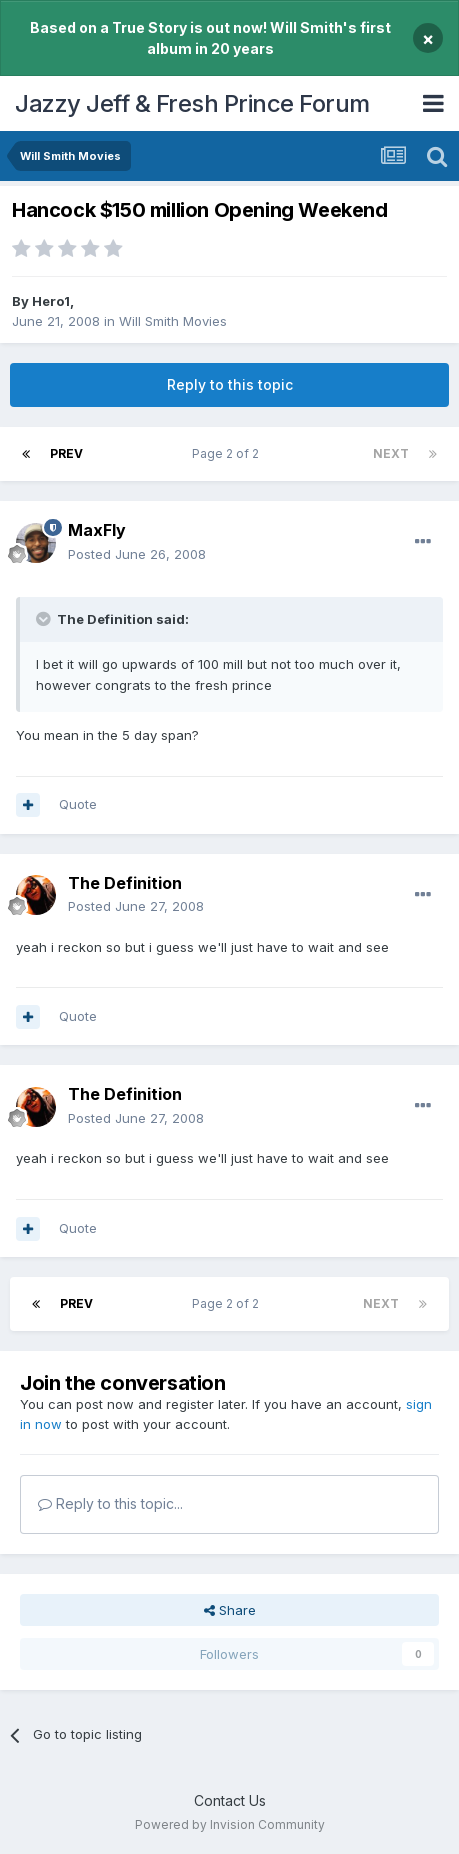  Describe the element at coordinates (51, 301) in the screenshot. I see `Hero1` at that location.